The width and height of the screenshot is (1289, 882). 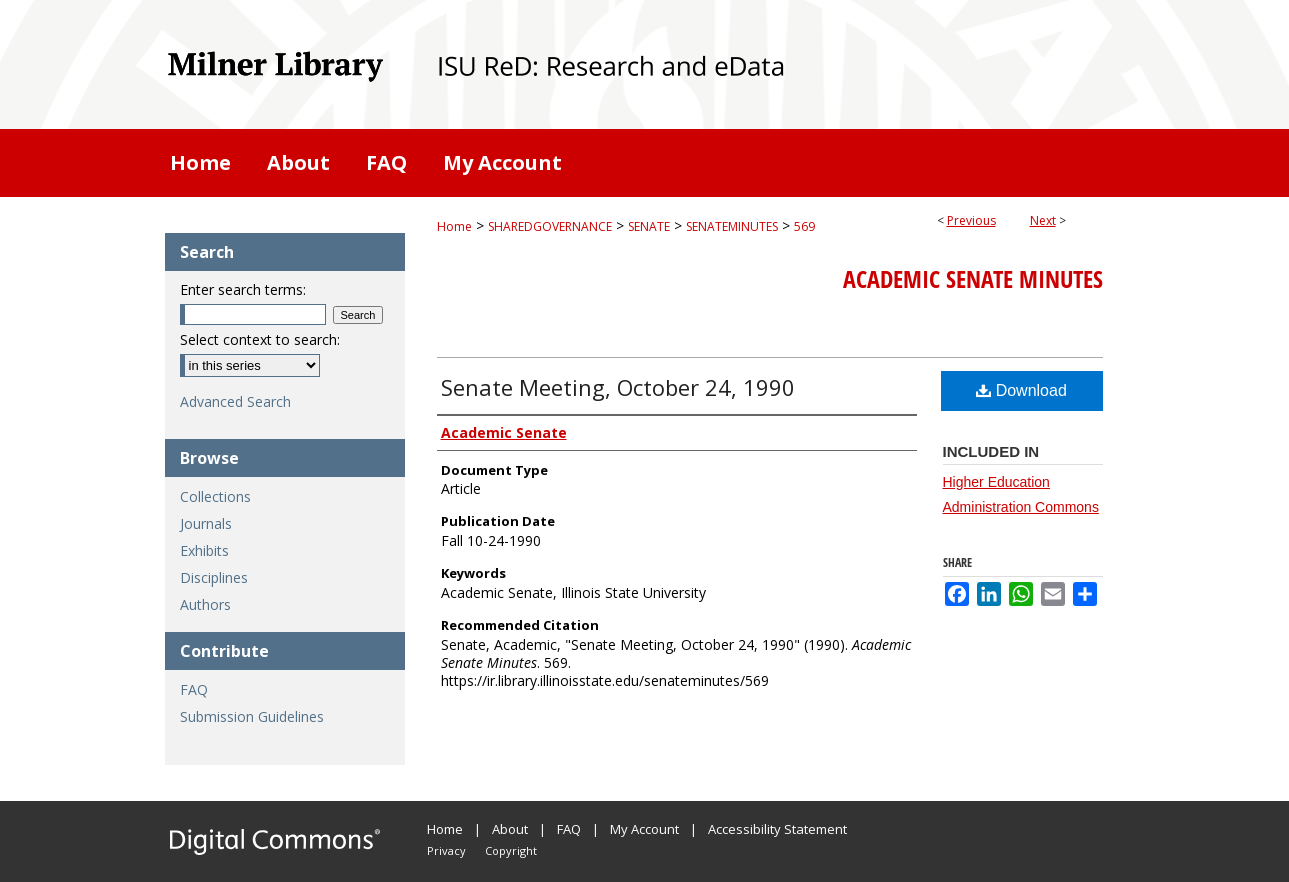 I want to click on Senate Meeting, October 24, 1990, so click(x=618, y=387).